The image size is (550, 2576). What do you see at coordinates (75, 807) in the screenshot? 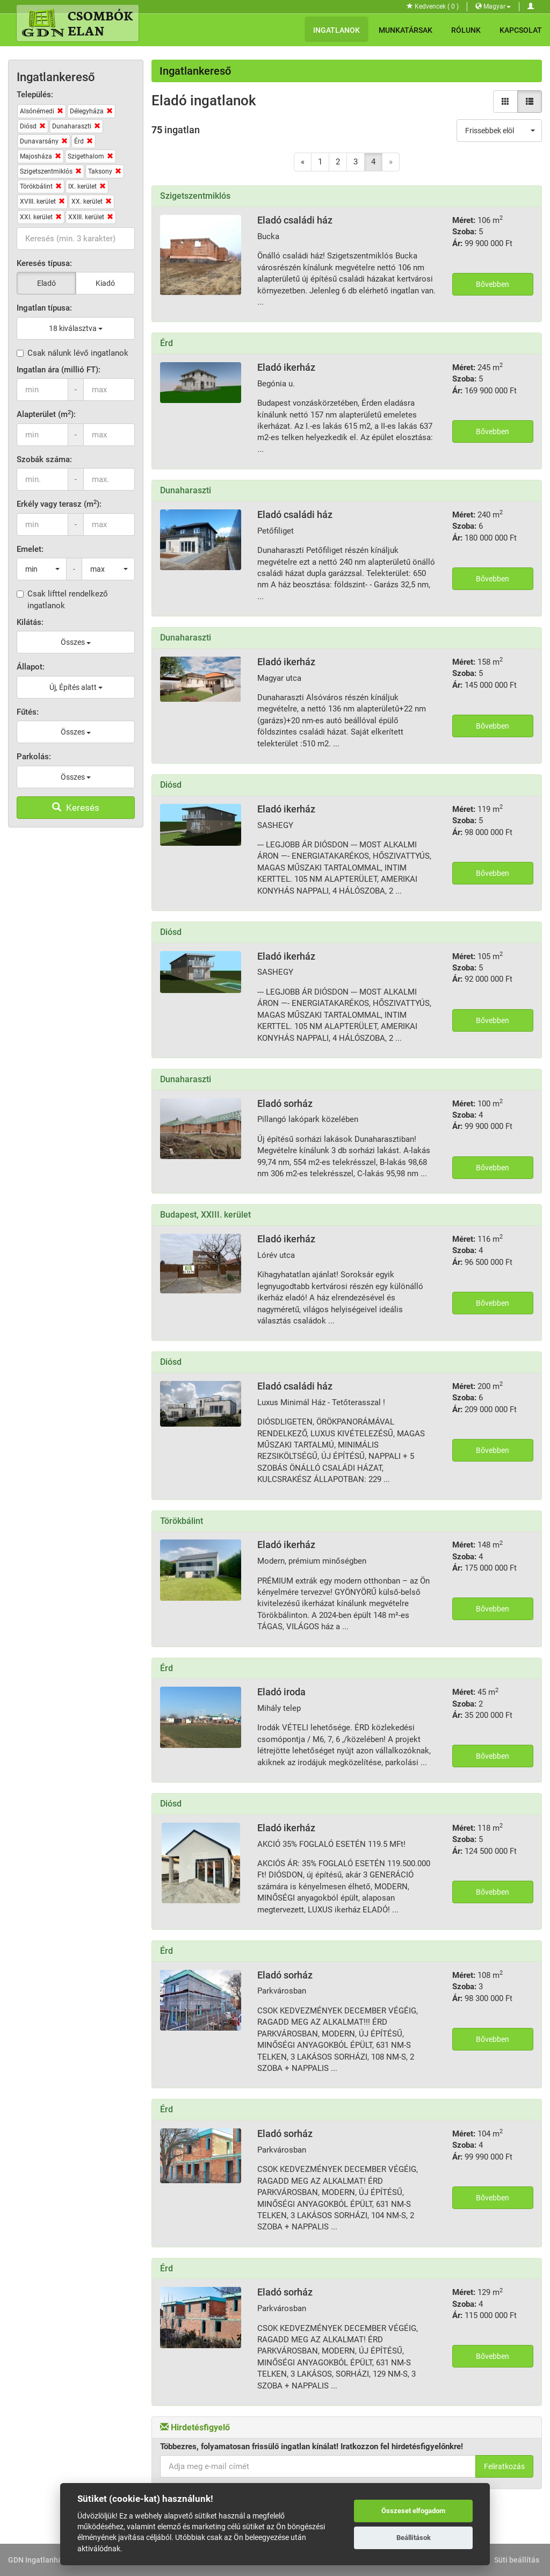
I see `Keresés` at bounding box center [75, 807].